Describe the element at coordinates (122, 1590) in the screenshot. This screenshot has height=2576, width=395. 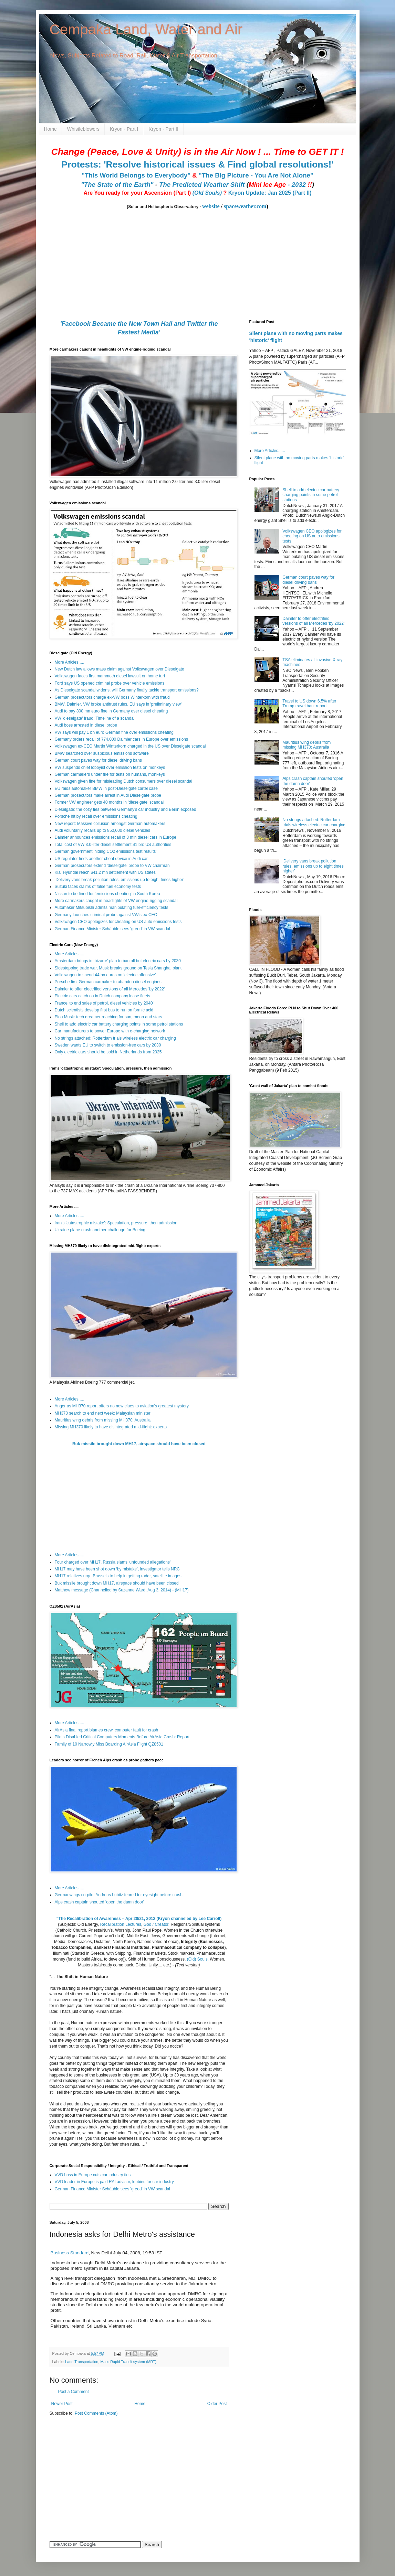
I see `Matthew message (Channelled by Suzanne Ward, Aug 3, 2014) - (MH17)` at that location.